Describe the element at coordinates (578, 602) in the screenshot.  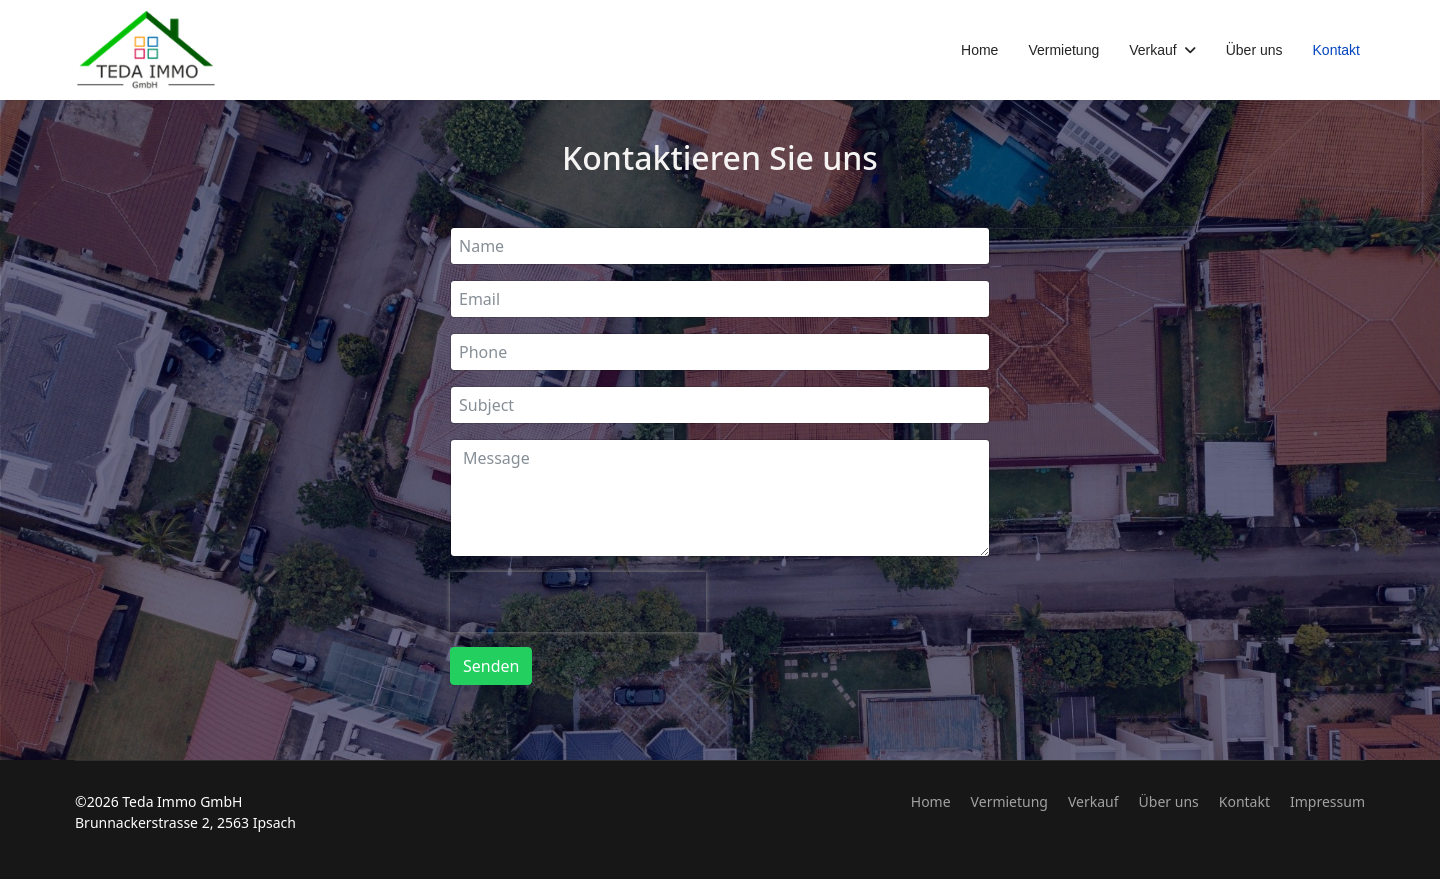
I see `[presentation]` at that location.